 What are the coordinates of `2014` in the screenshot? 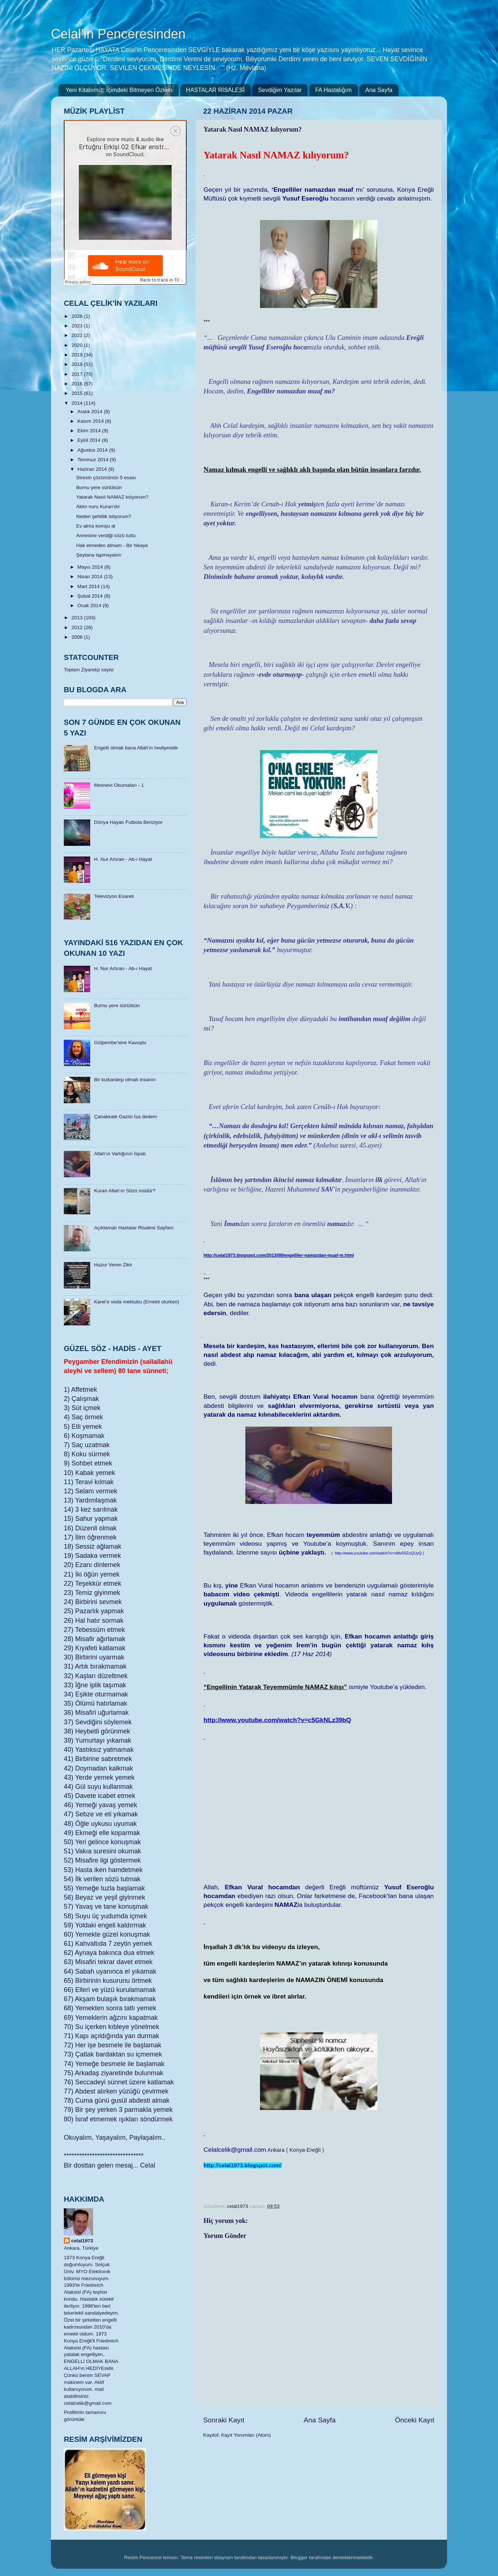 It's located at (78, 403).